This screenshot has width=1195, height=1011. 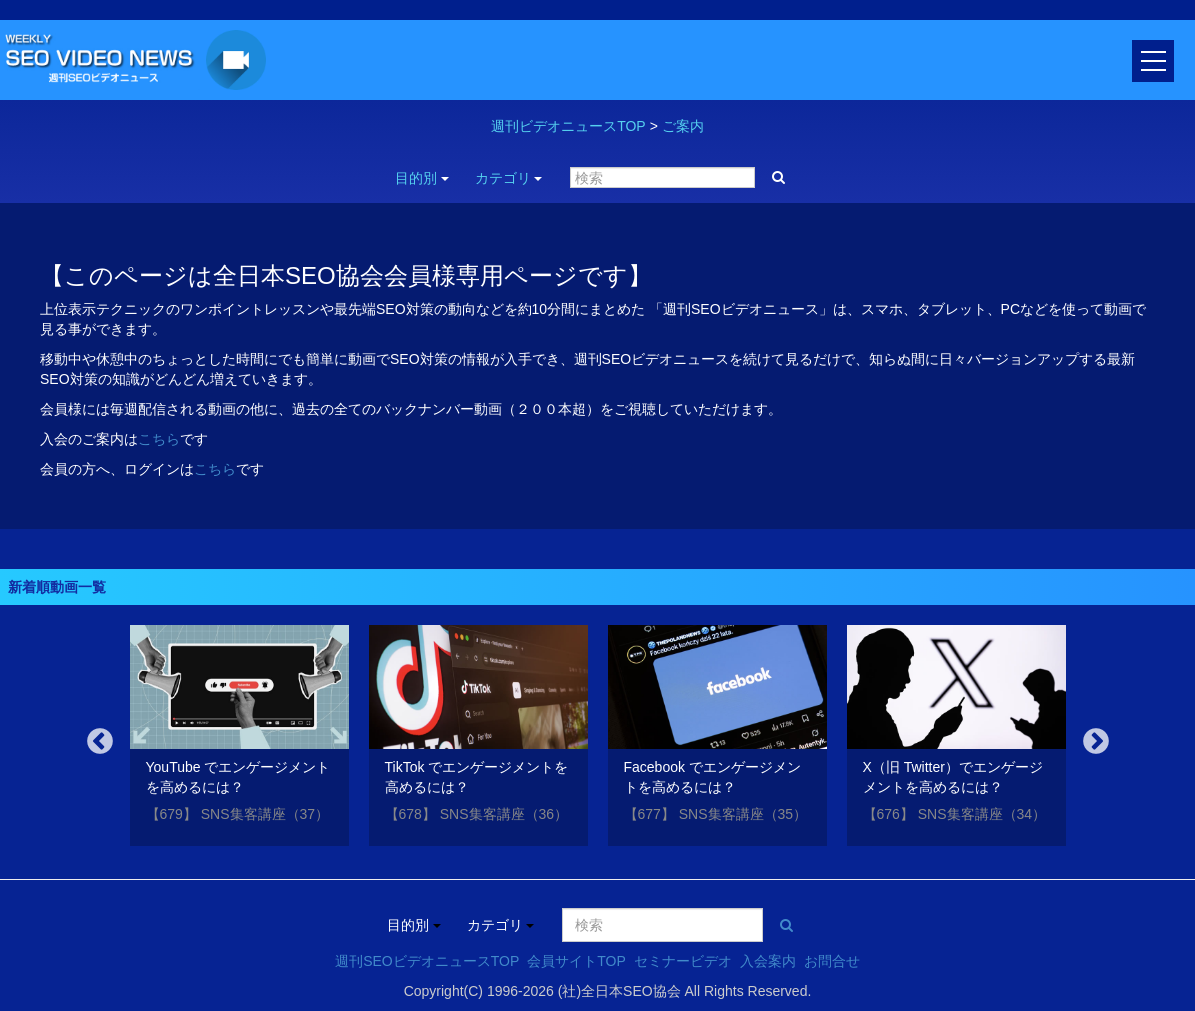 What do you see at coordinates (509, 178) in the screenshot?
I see `カテゴリ` at bounding box center [509, 178].